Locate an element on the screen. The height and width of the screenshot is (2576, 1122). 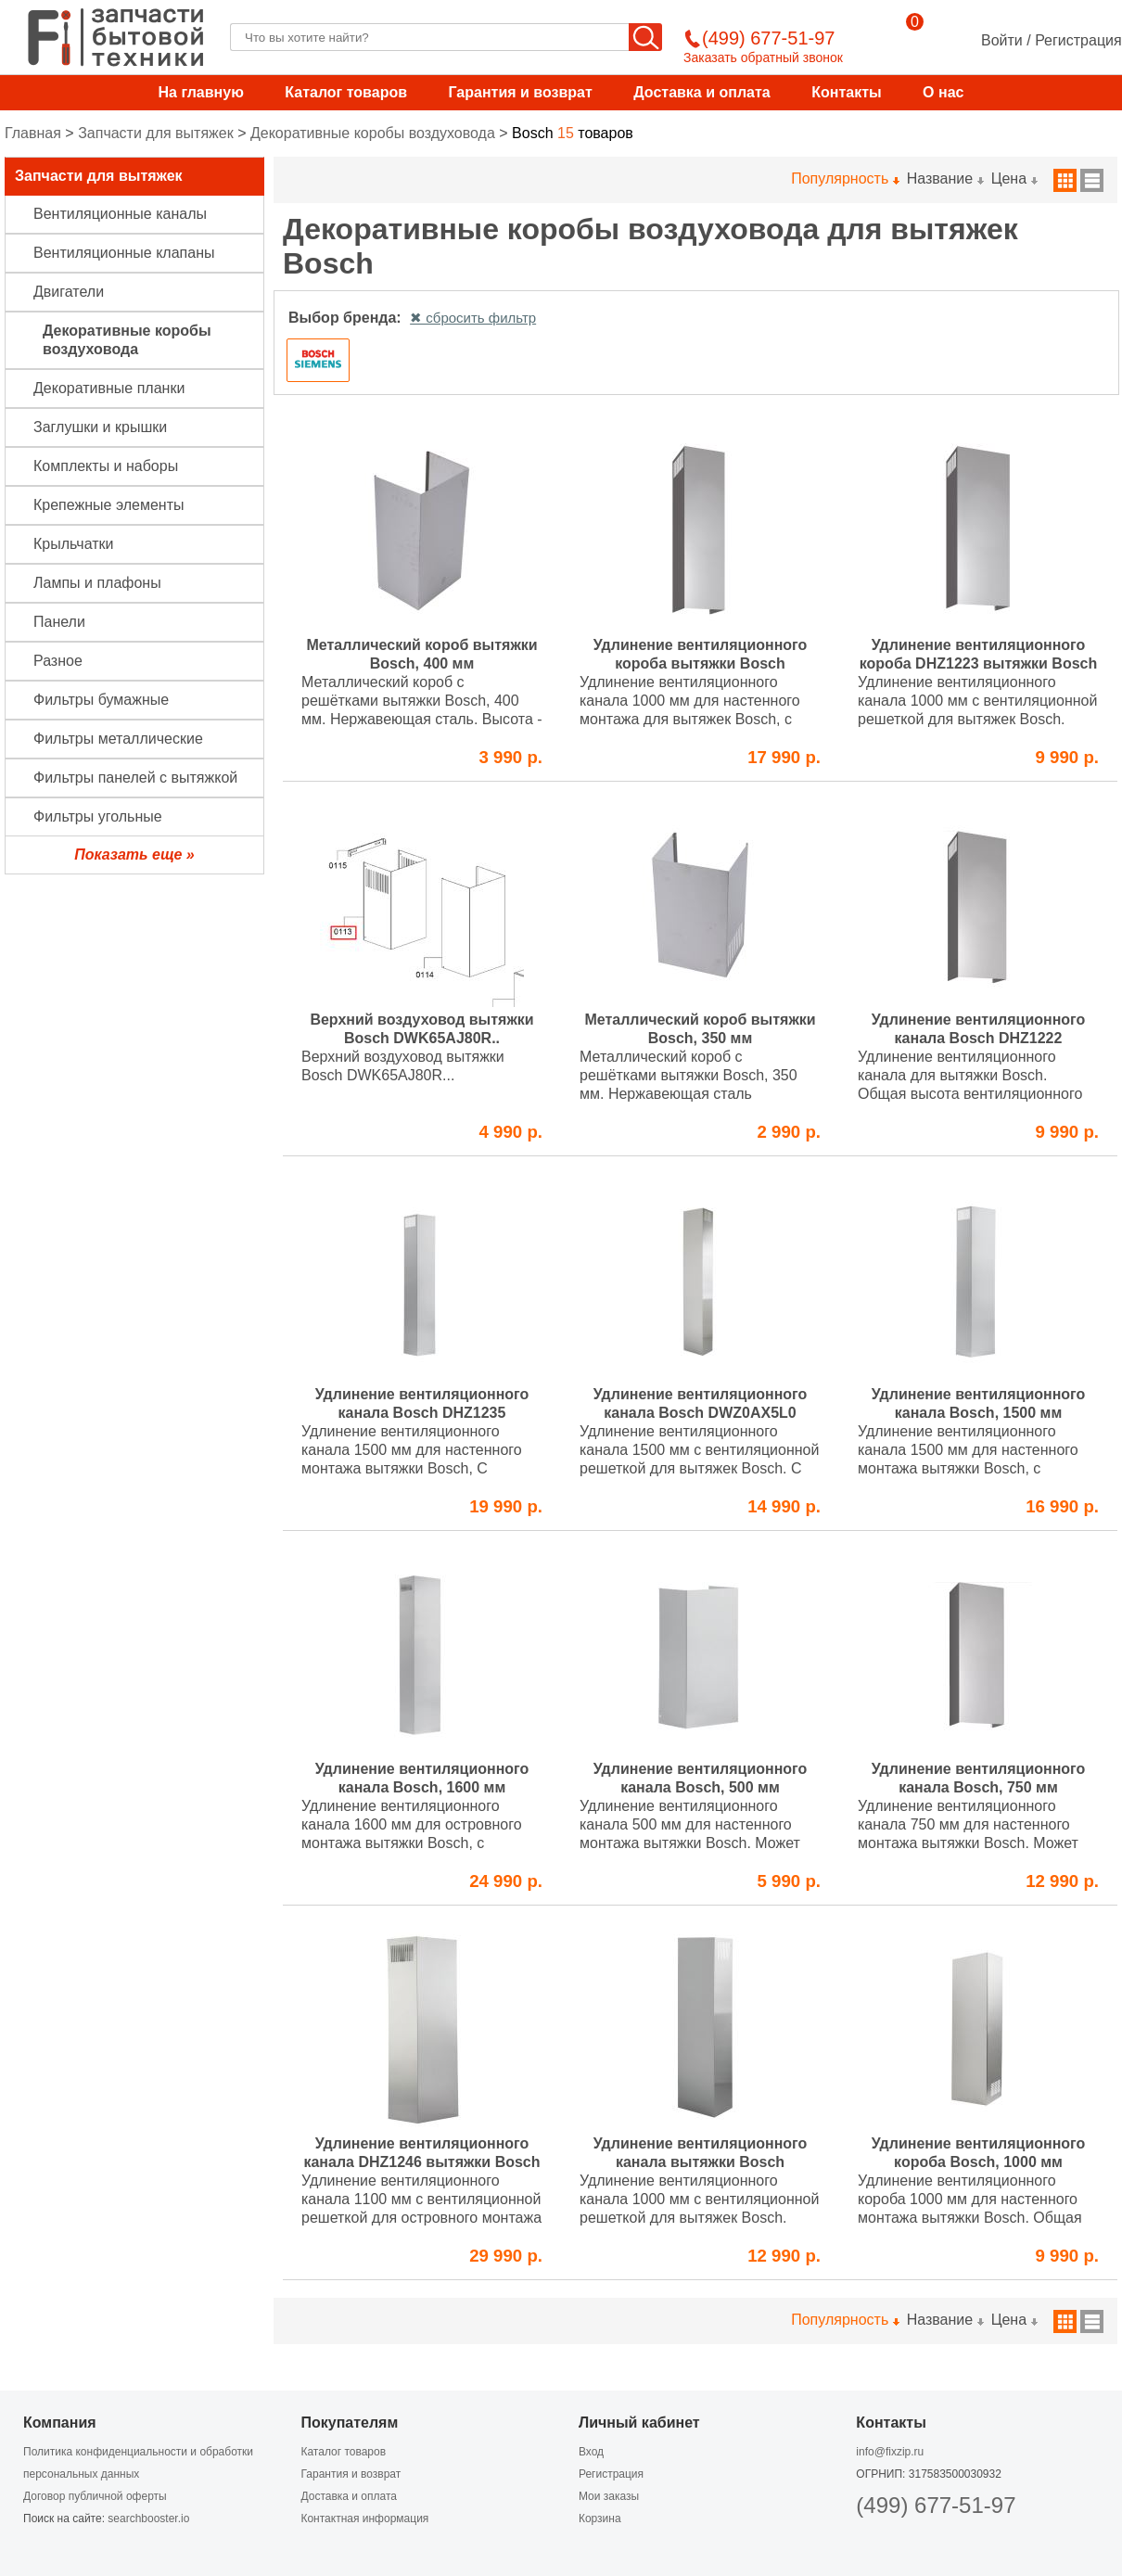
На главную is located at coordinates (201, 92).